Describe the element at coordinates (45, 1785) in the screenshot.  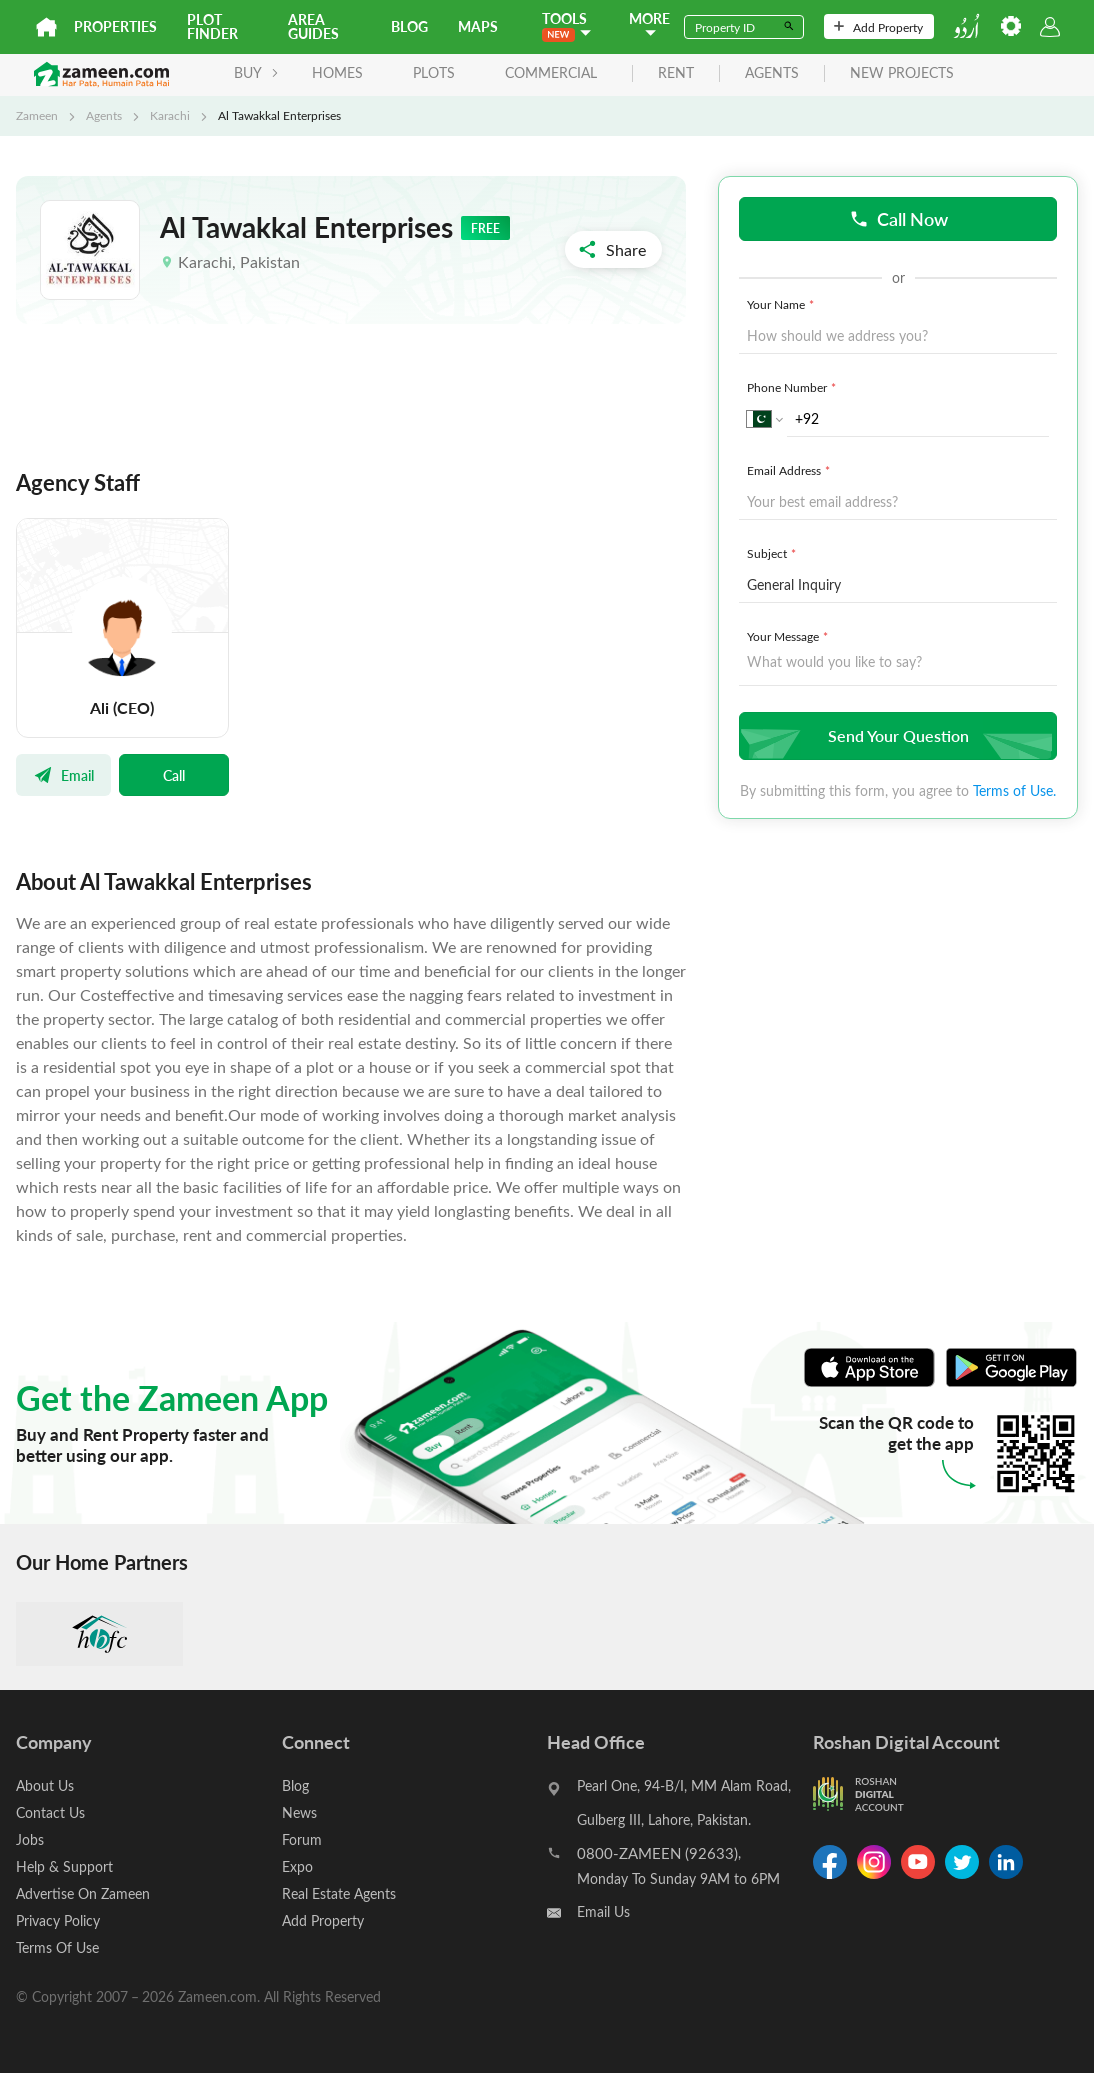
I see `About Us` at that location.